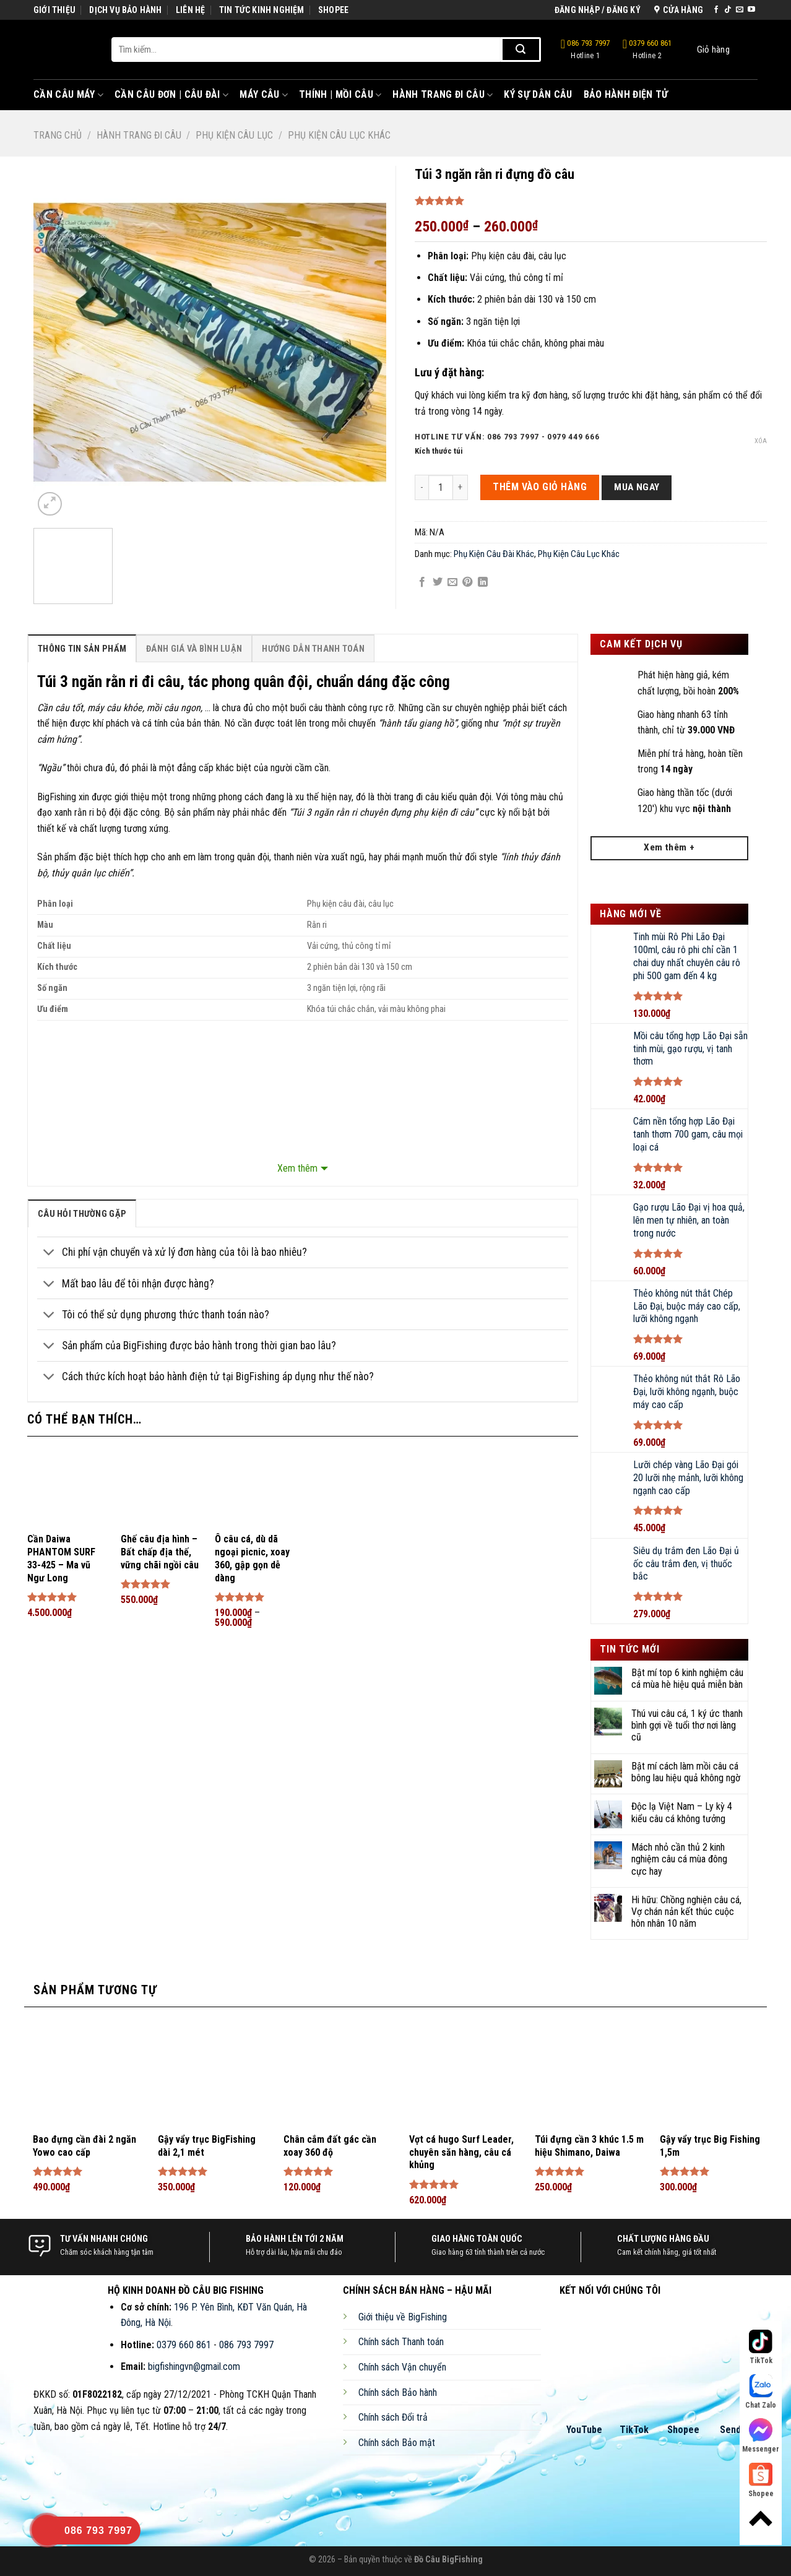 The image size is (791, 2576). What do you see at coordinates (207, 2145) in the screenshot?
I see `Gậy vẩy trục BigFishing dài 2,1 mét` at bounding box center [207, 2145].